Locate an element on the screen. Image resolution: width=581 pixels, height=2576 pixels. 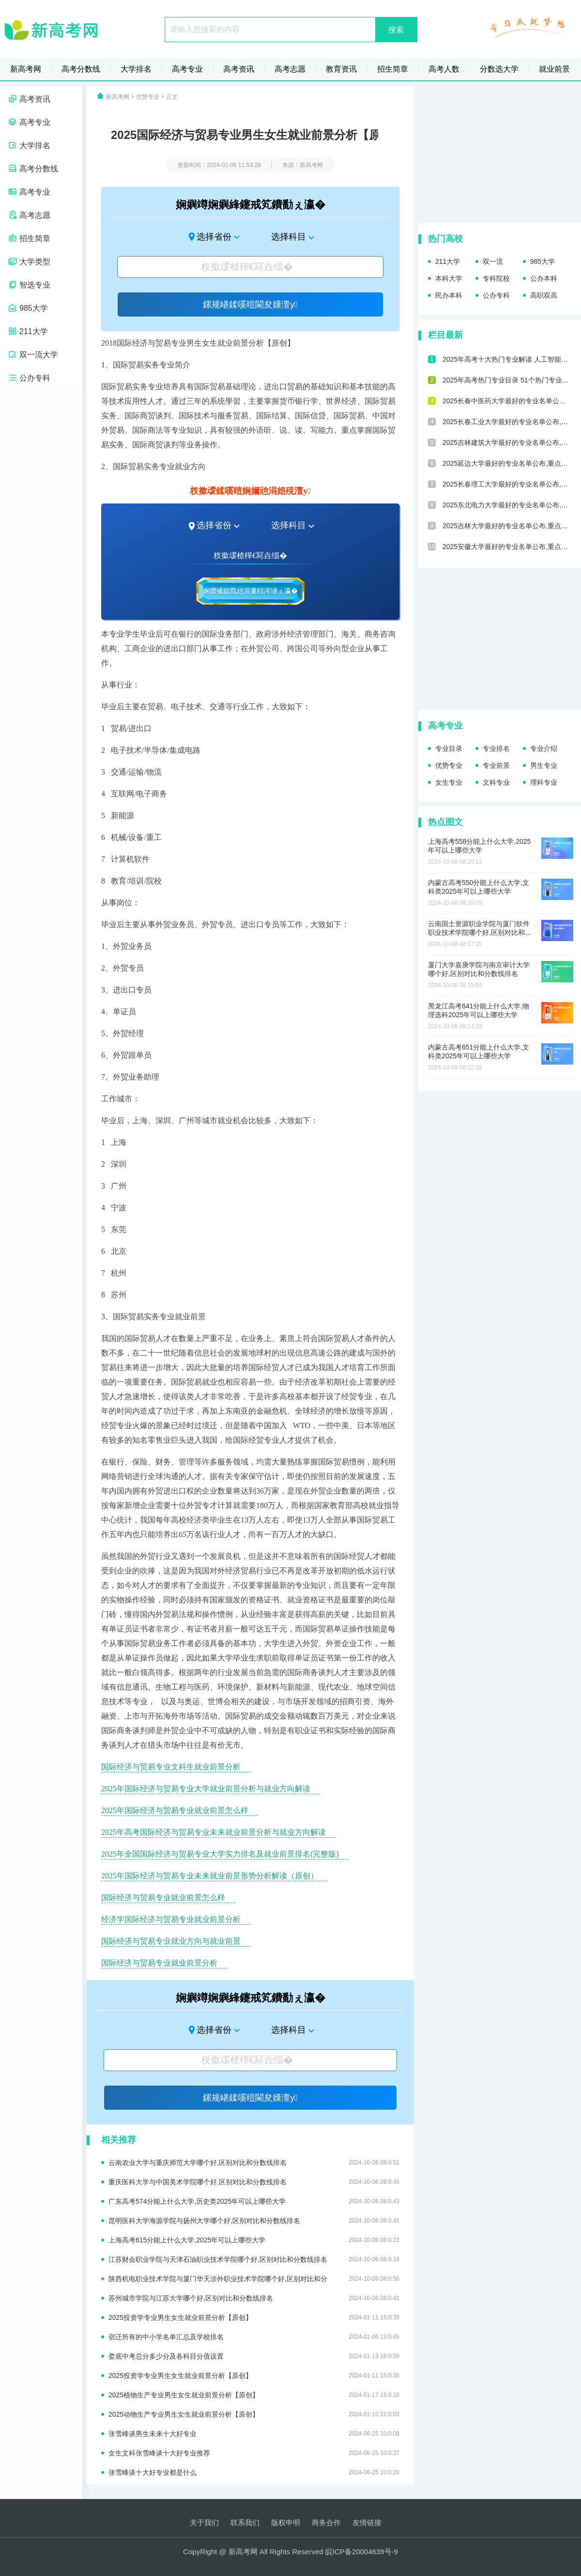
国际经济与贸易专业就业前景怎么样 is located at coordinates (163, 1897).